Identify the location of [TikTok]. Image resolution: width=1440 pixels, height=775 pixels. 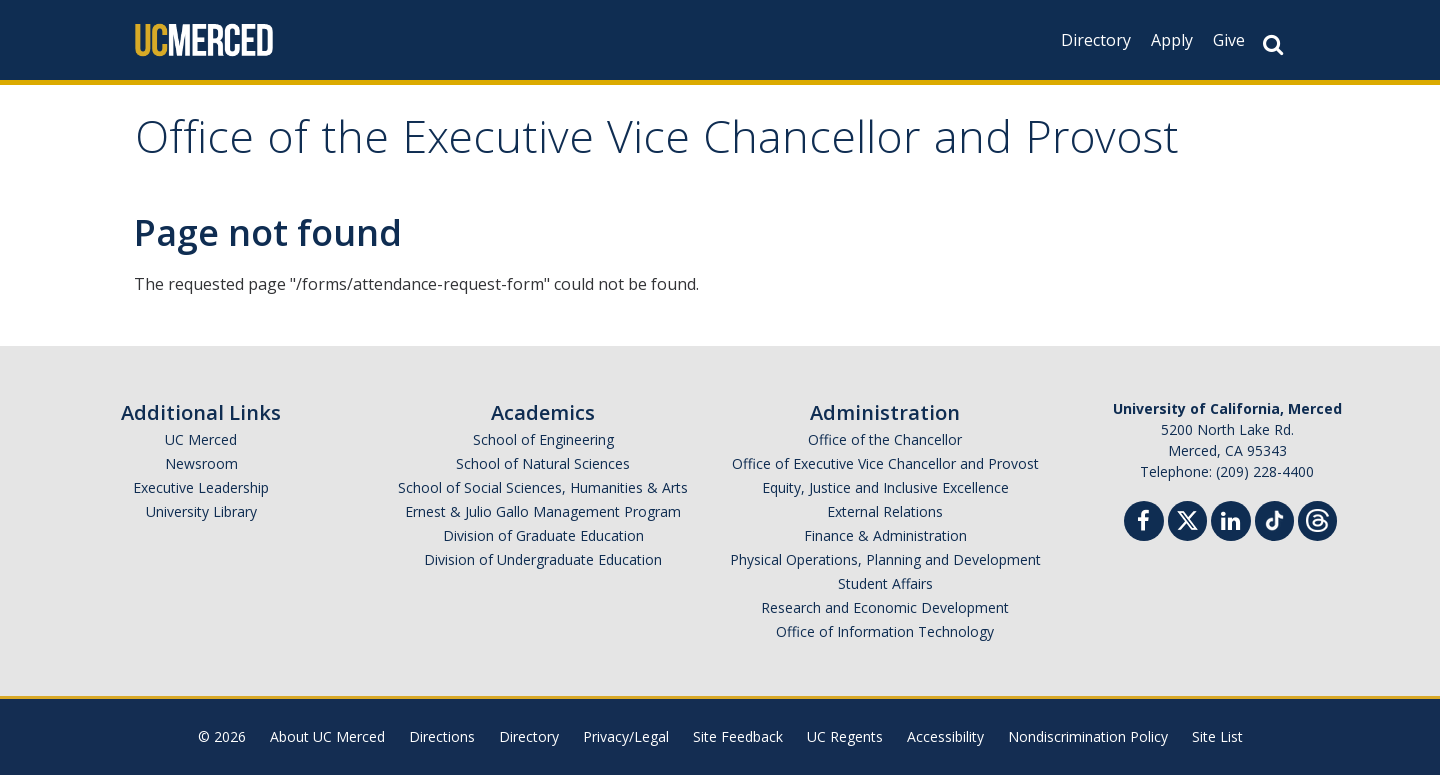
(1274, 518).